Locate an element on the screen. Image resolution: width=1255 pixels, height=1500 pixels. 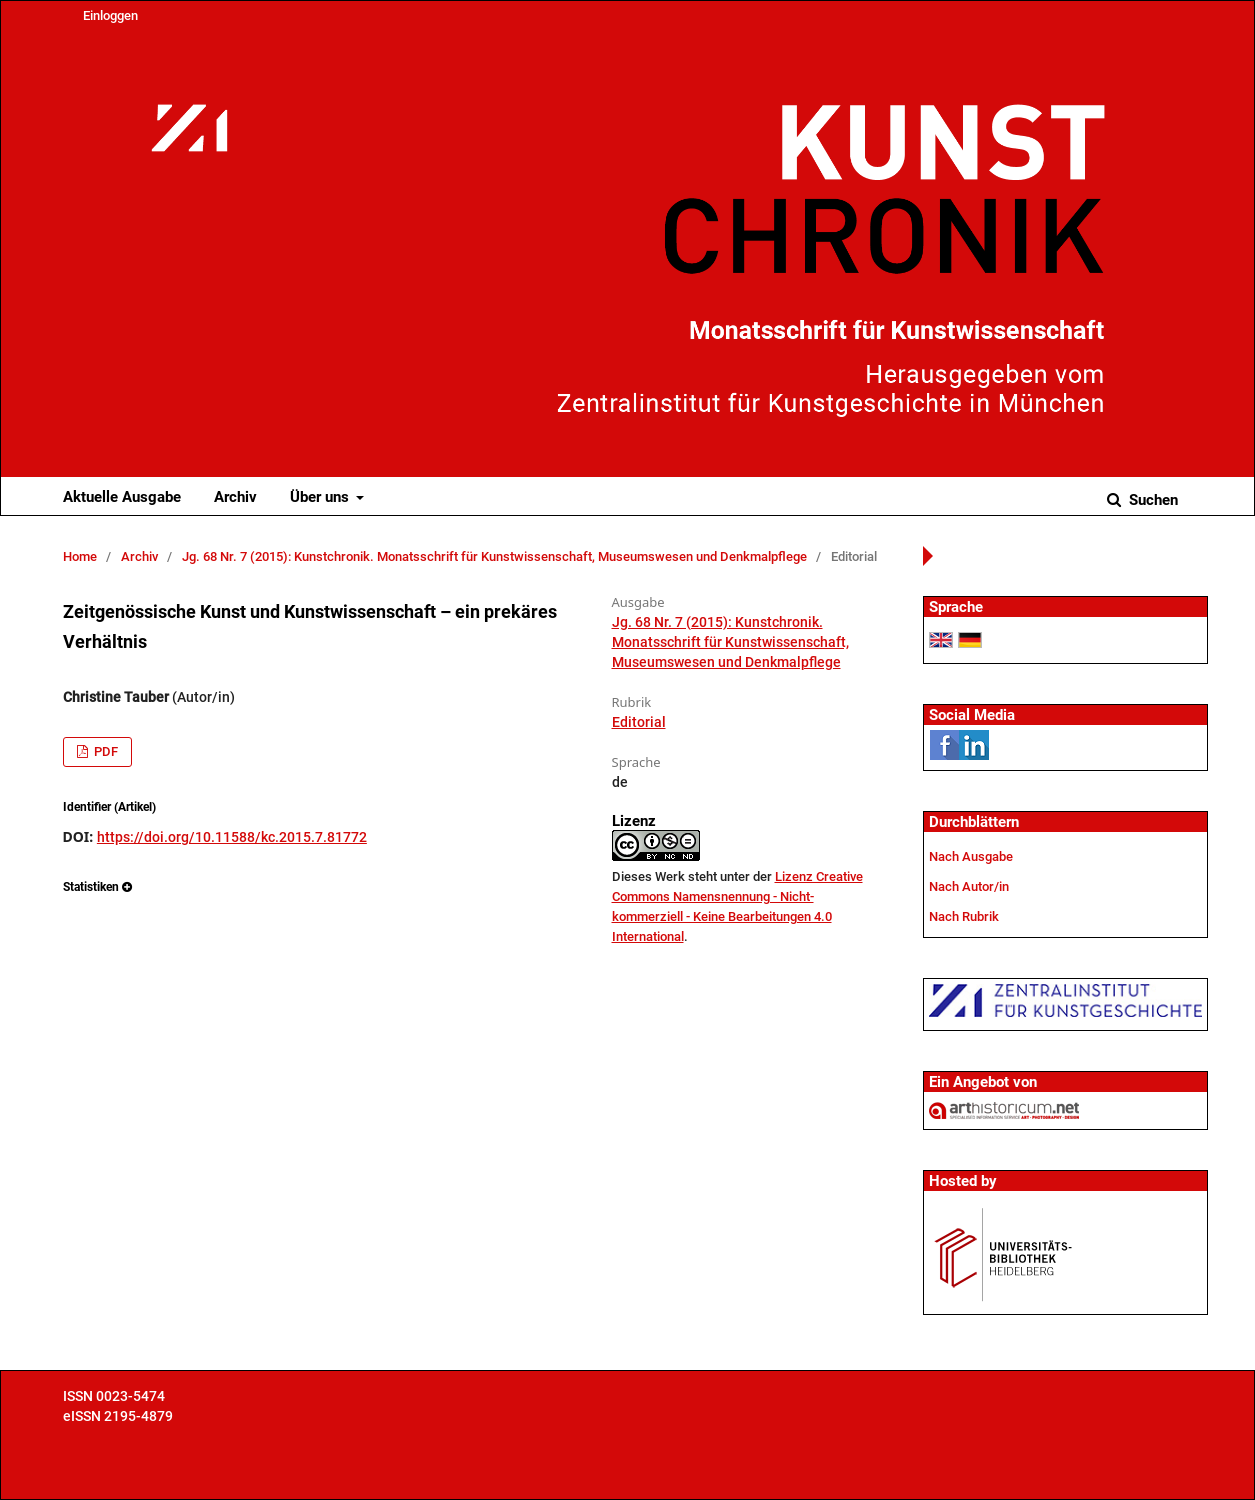
Home is located at coordinates (80, 556).